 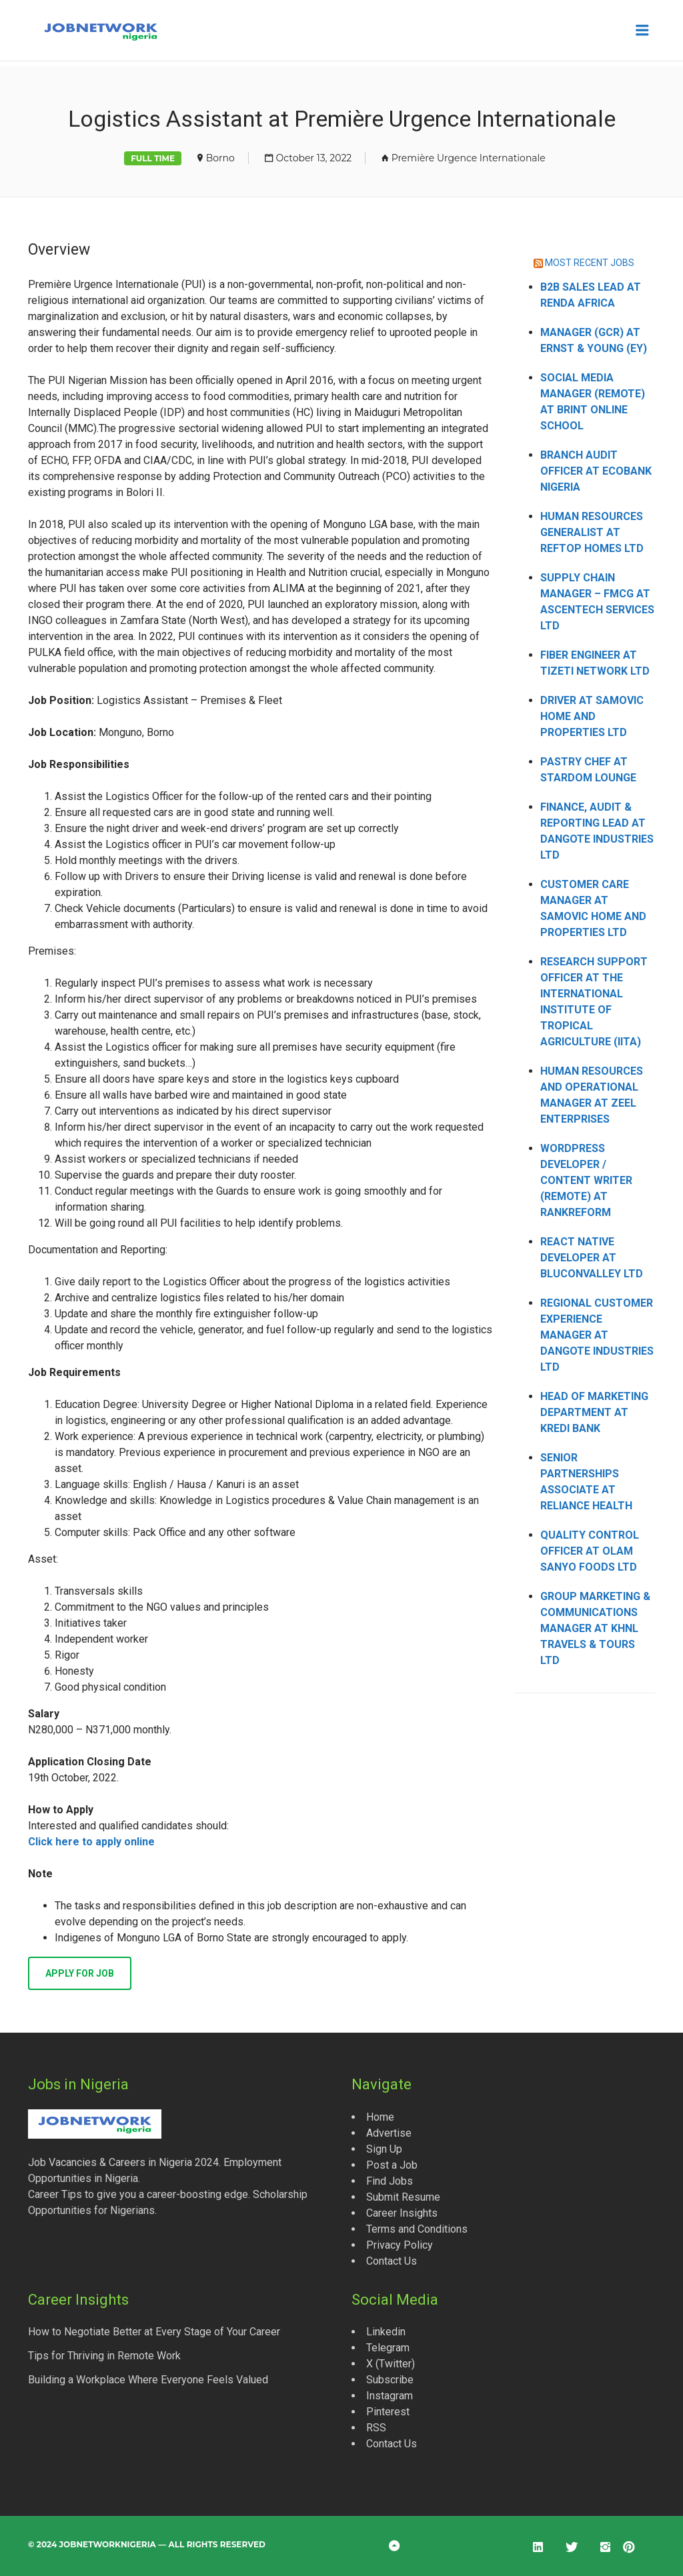 What do you see at coordinates (79, 1973) in the screenshot?
I see `Apply for job` at bounding box center [79, 1973].